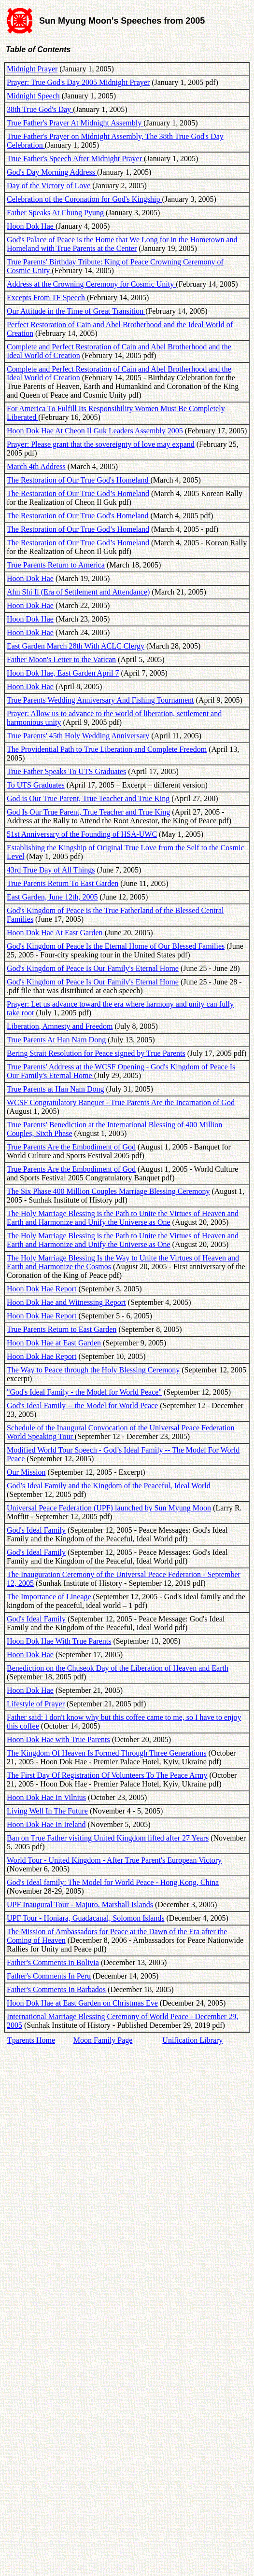 This screenshot has height=2576, width=254. Describe the element at coordinates (84, 199) in the screenshot. I see `Celebration of the Coronation for God's Kingship` at that location.